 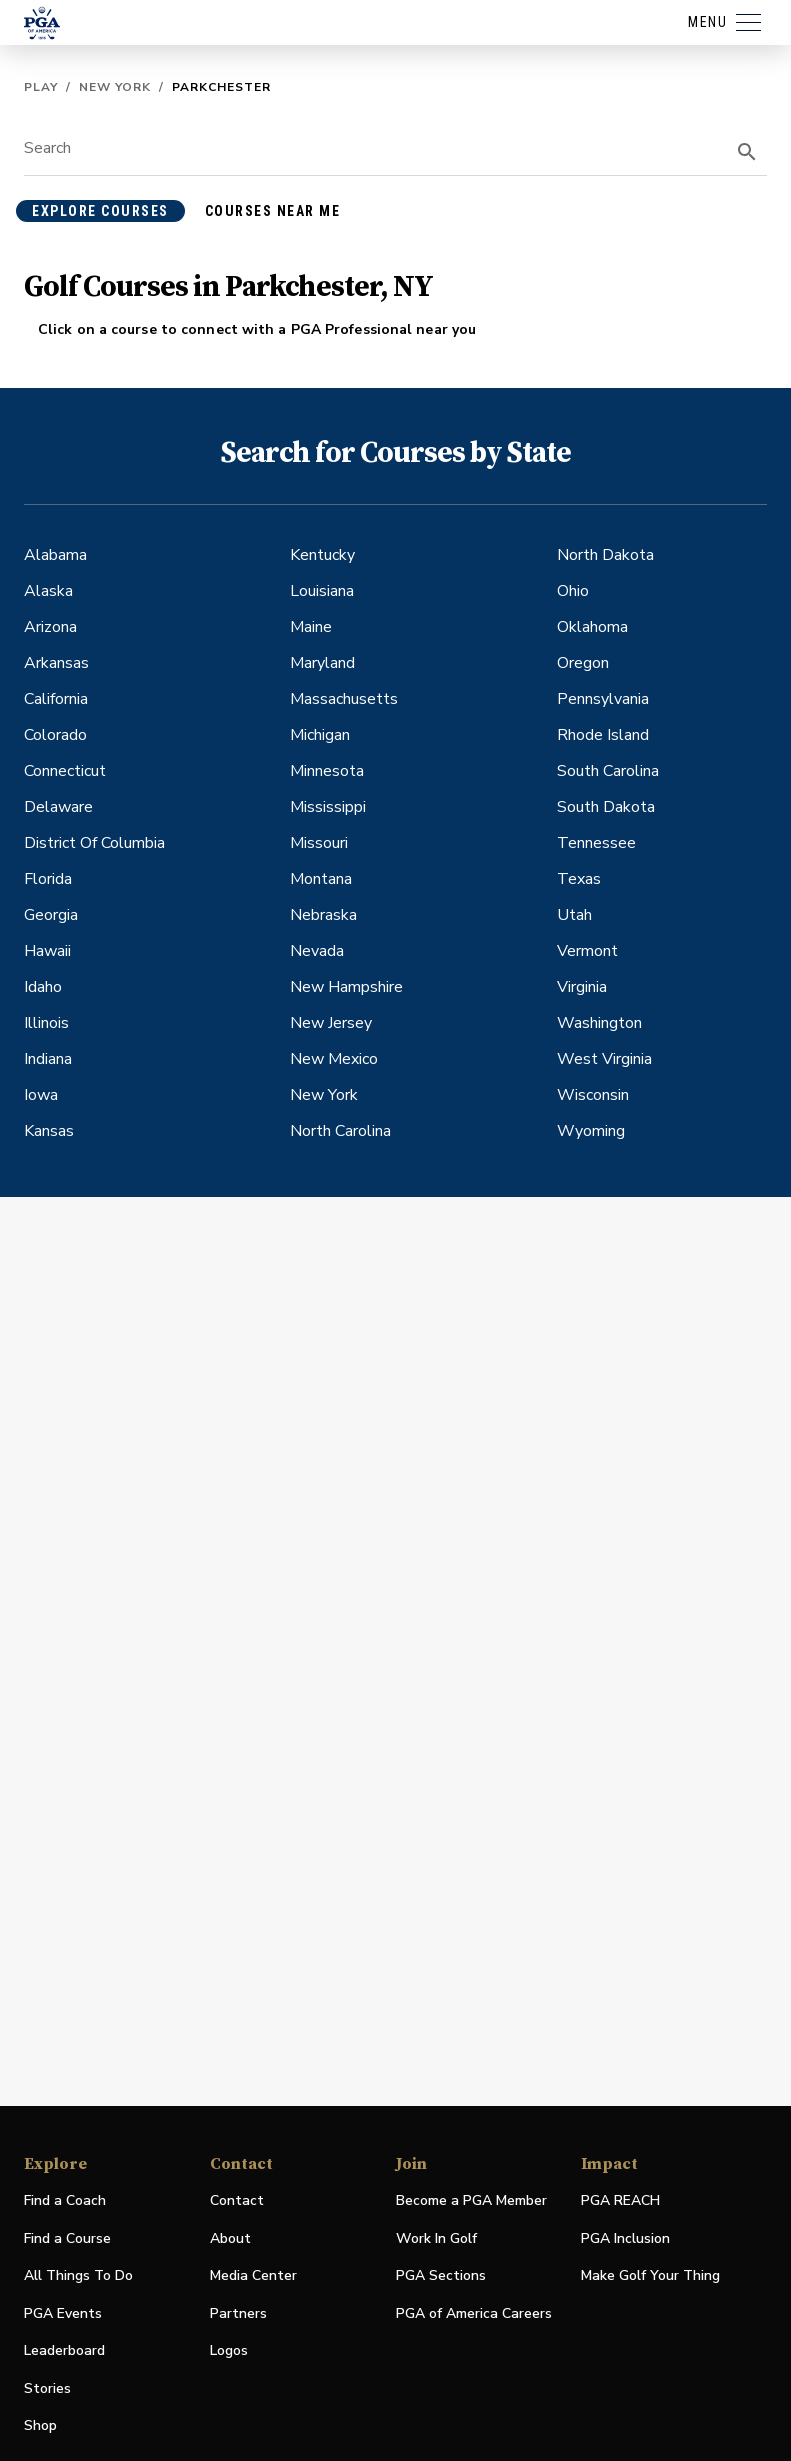 I want to click on Kansas, so click(x=49, y=1131).